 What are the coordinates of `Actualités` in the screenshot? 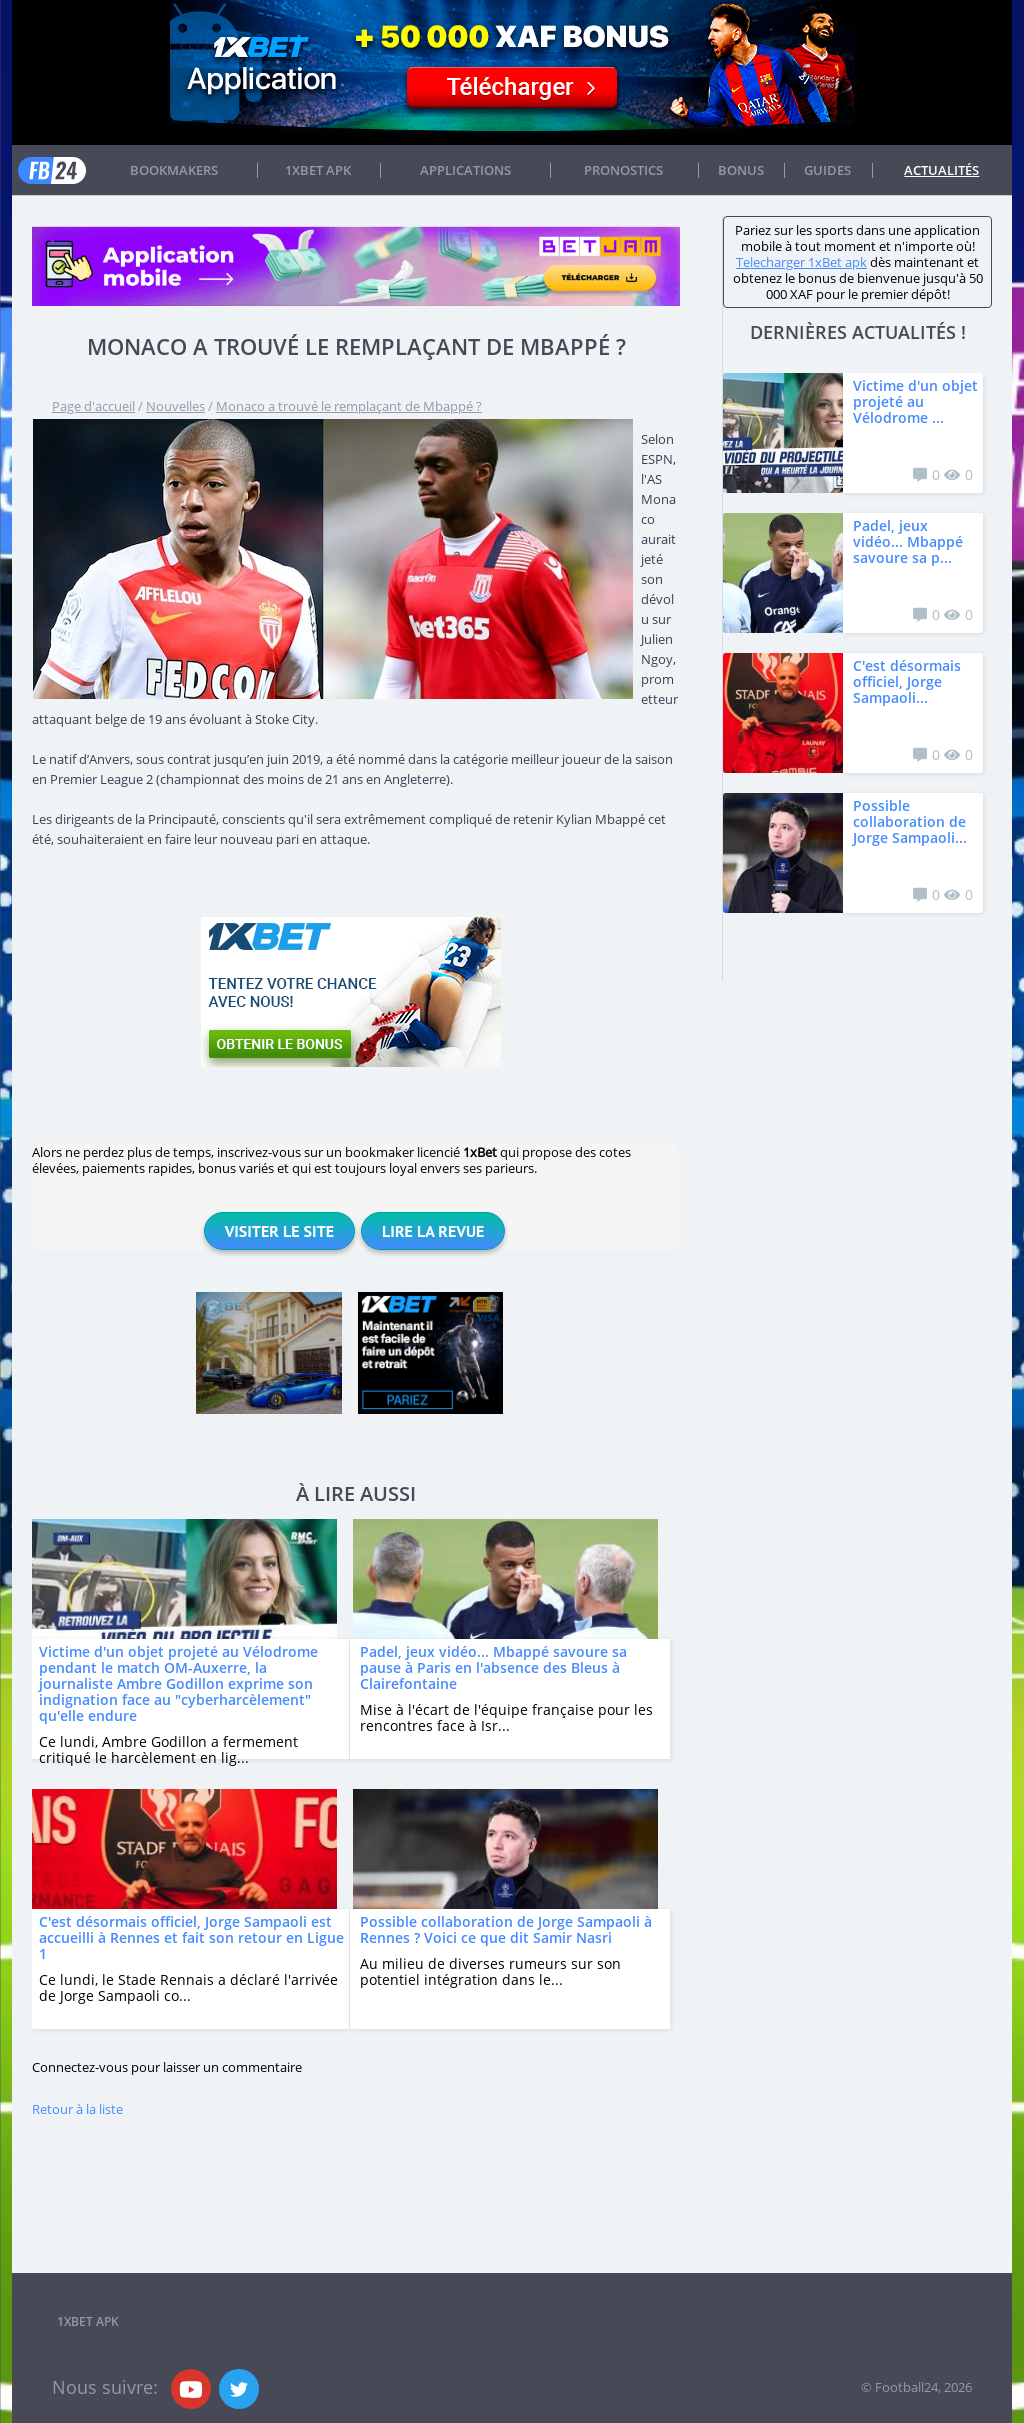 It's located at (941, 170).